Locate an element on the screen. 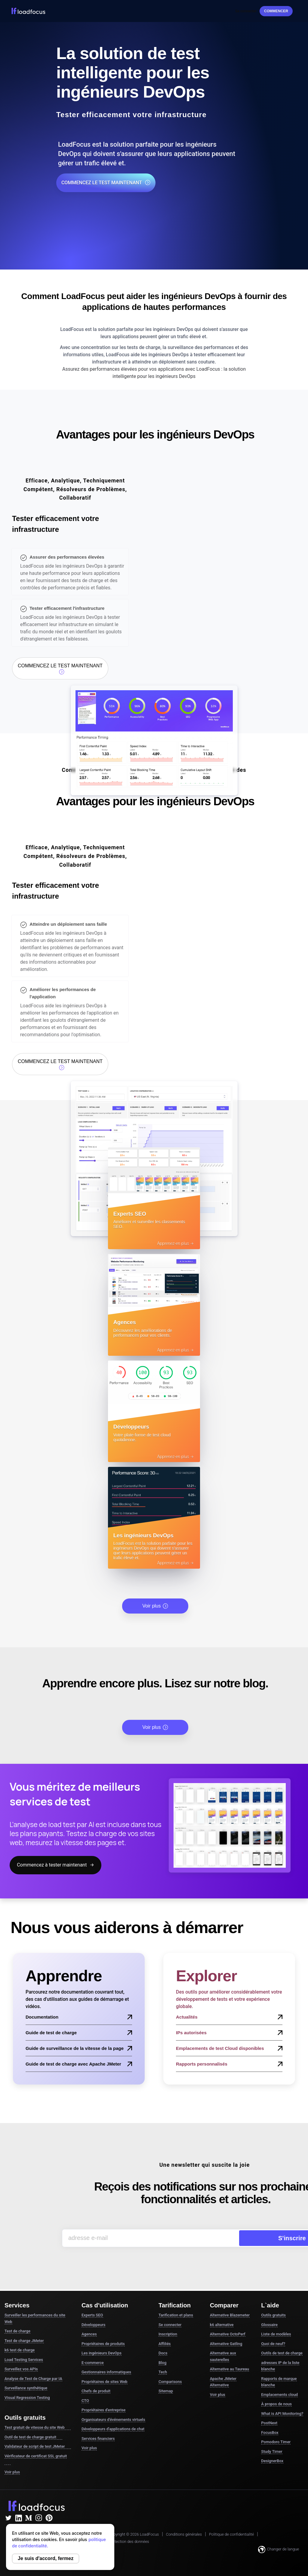 The height and width of the screenshot is (2576, 308). CTO is located at coordinates (85, 2391).